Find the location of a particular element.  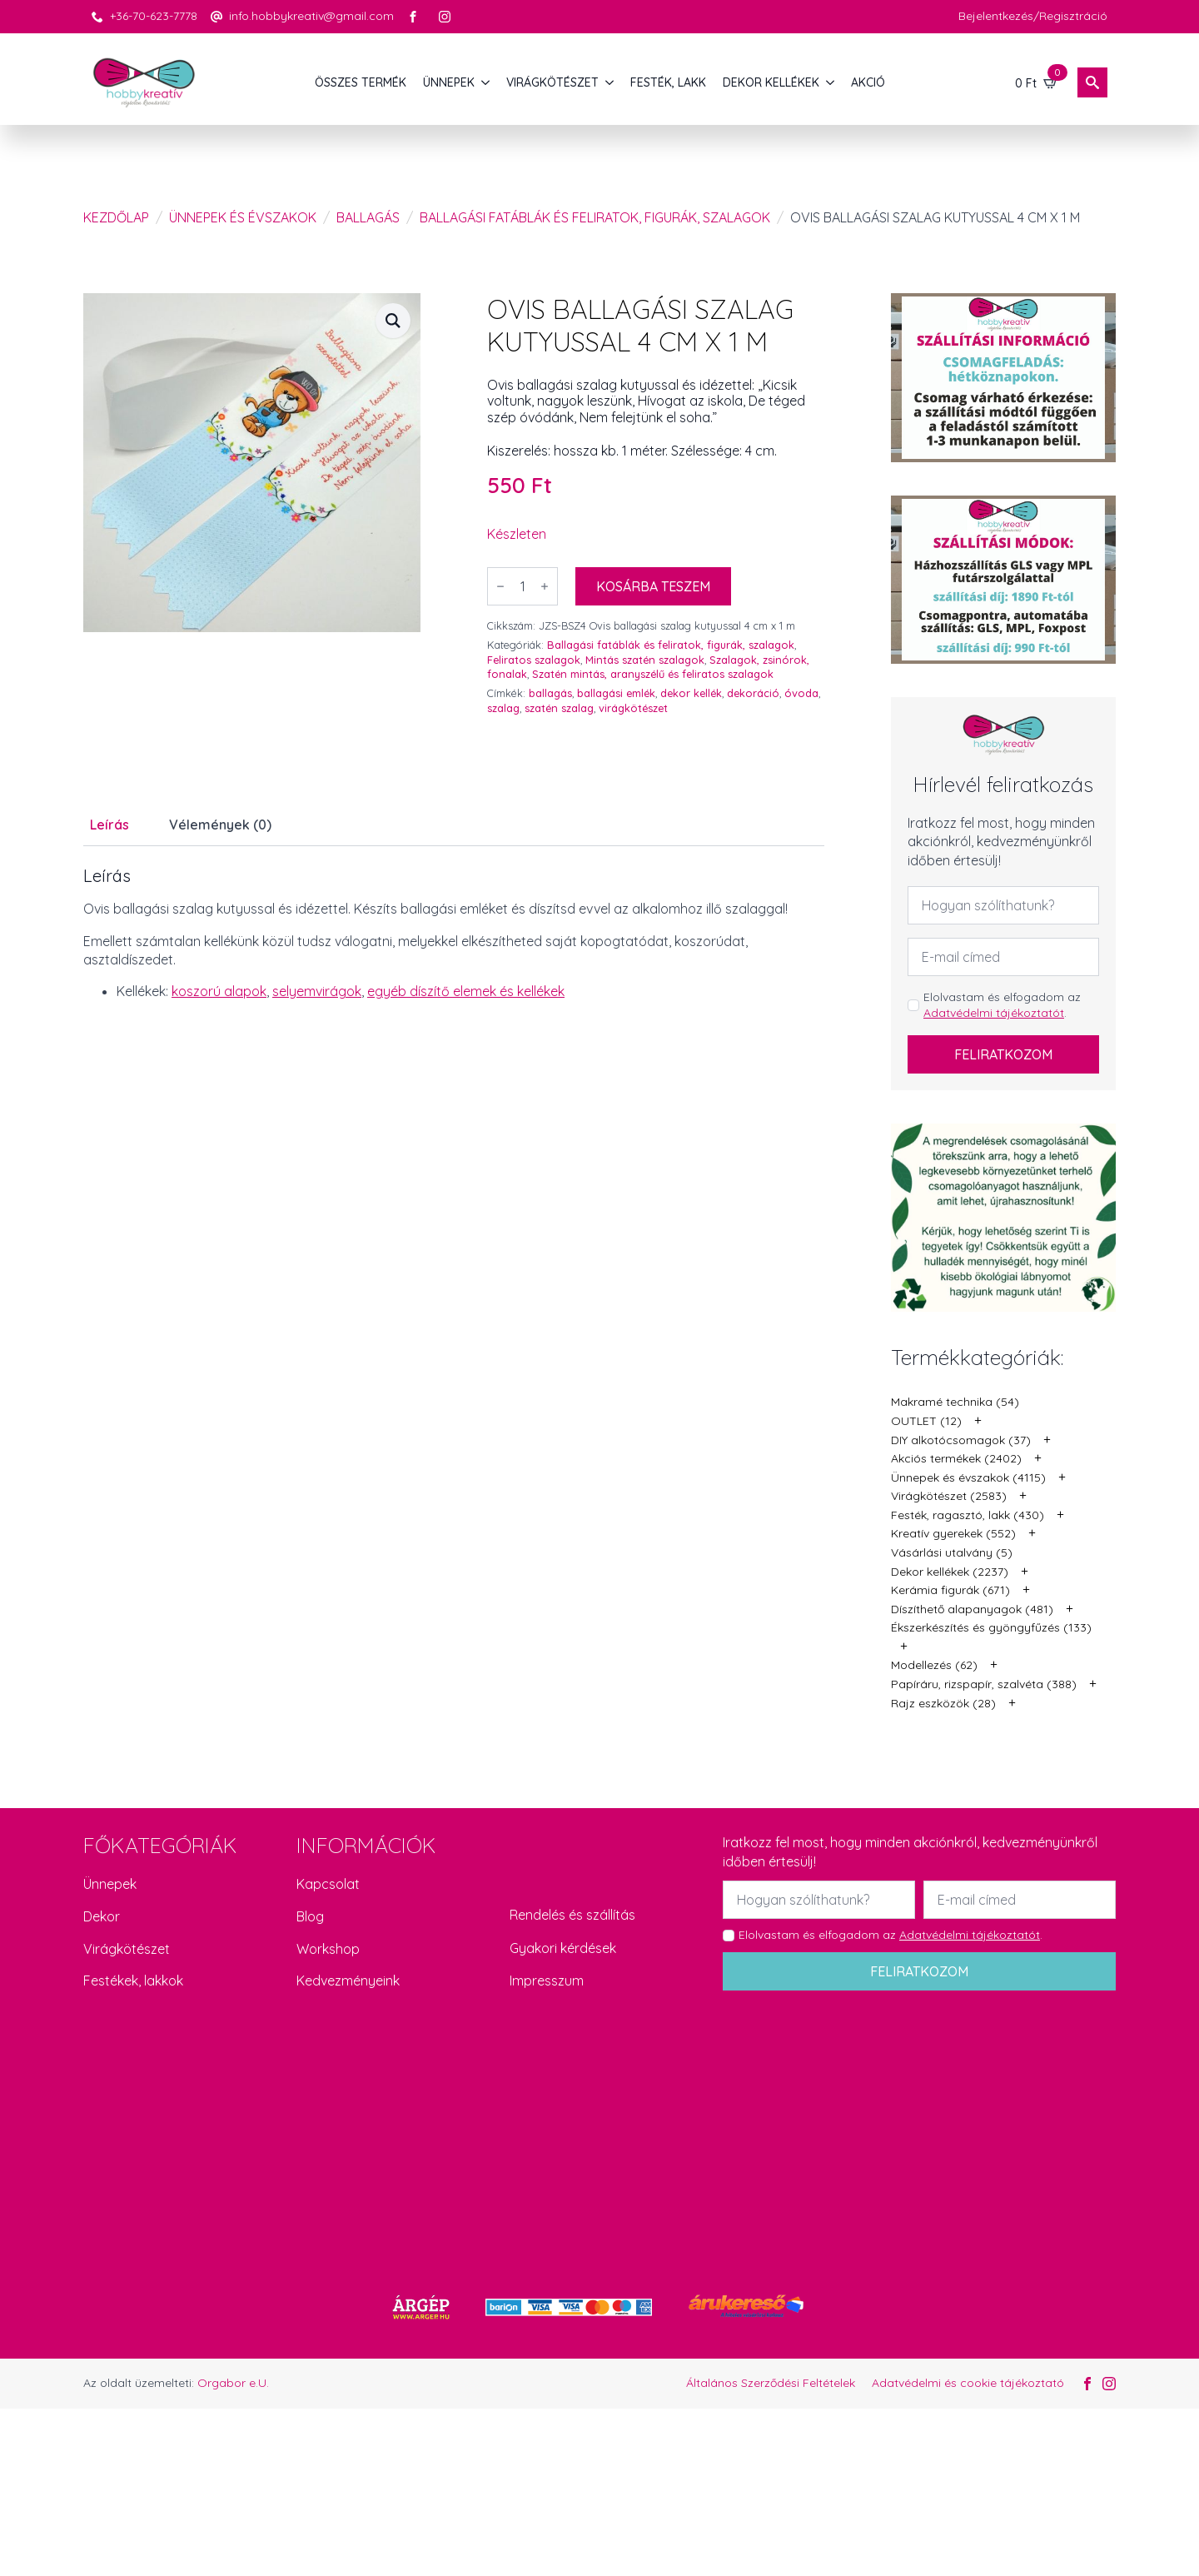

AKCIÓ is located at coordinates (868, 82).